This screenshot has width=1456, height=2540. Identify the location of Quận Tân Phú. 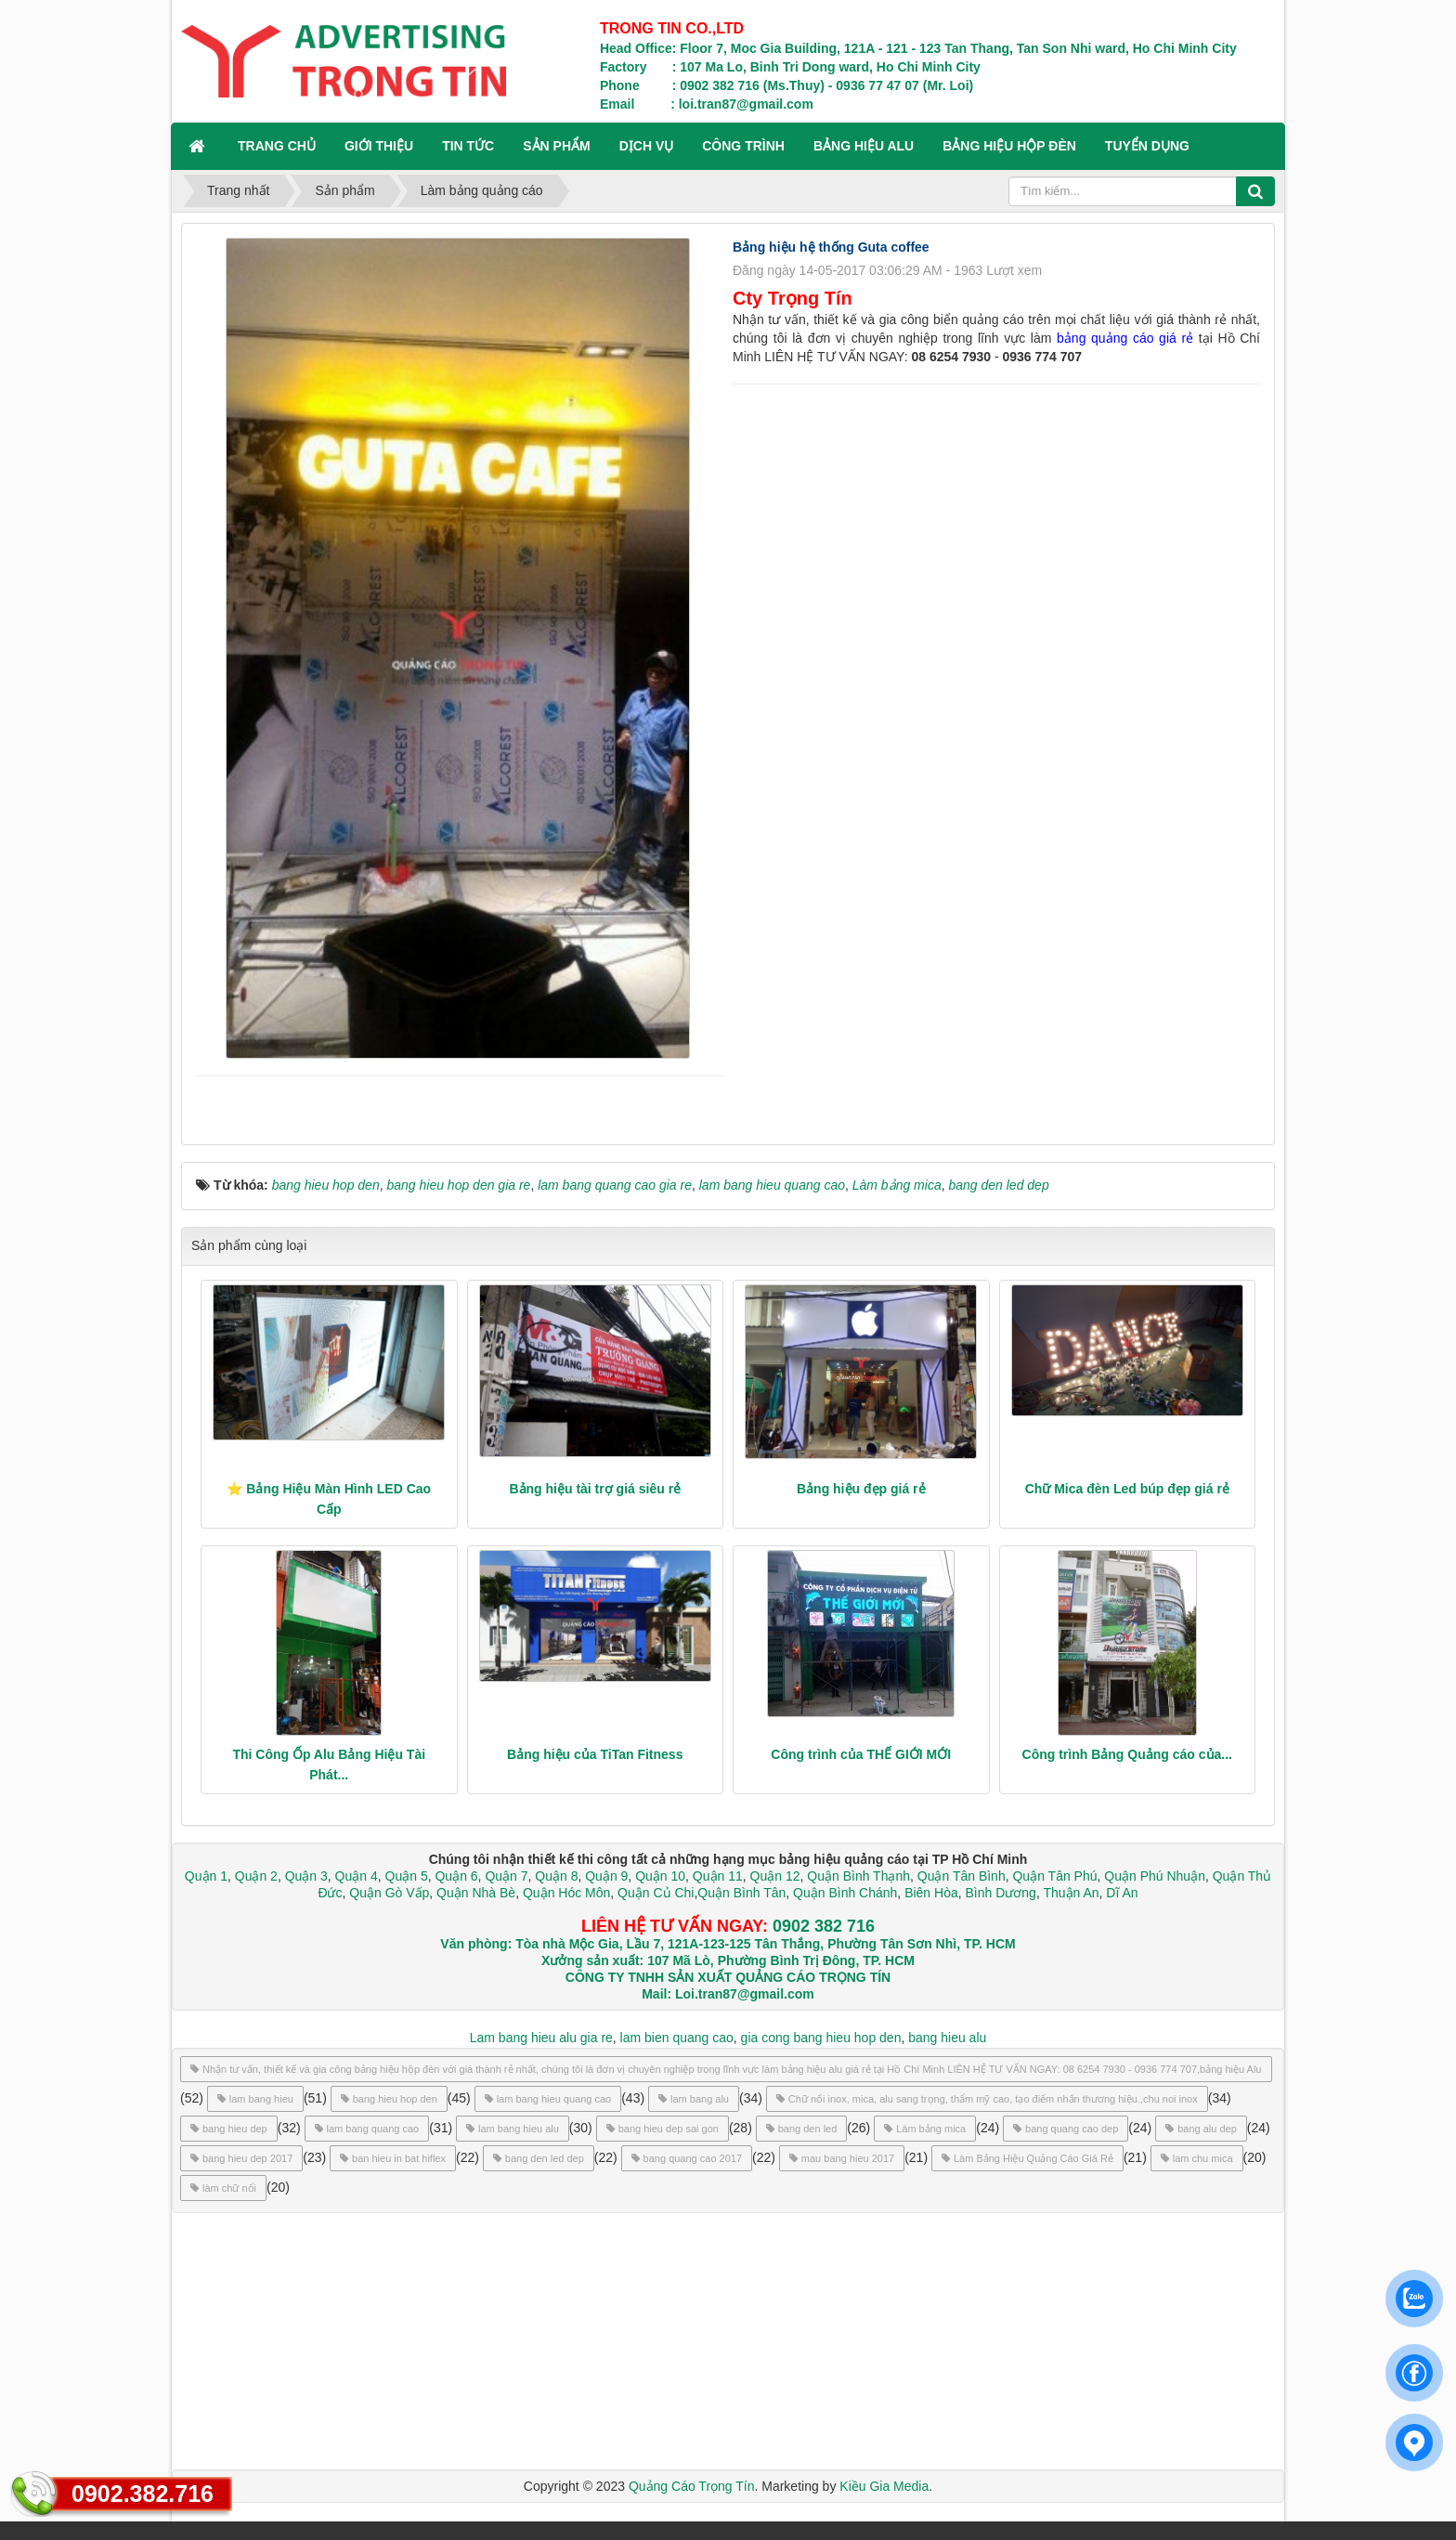
(1054, 1876).